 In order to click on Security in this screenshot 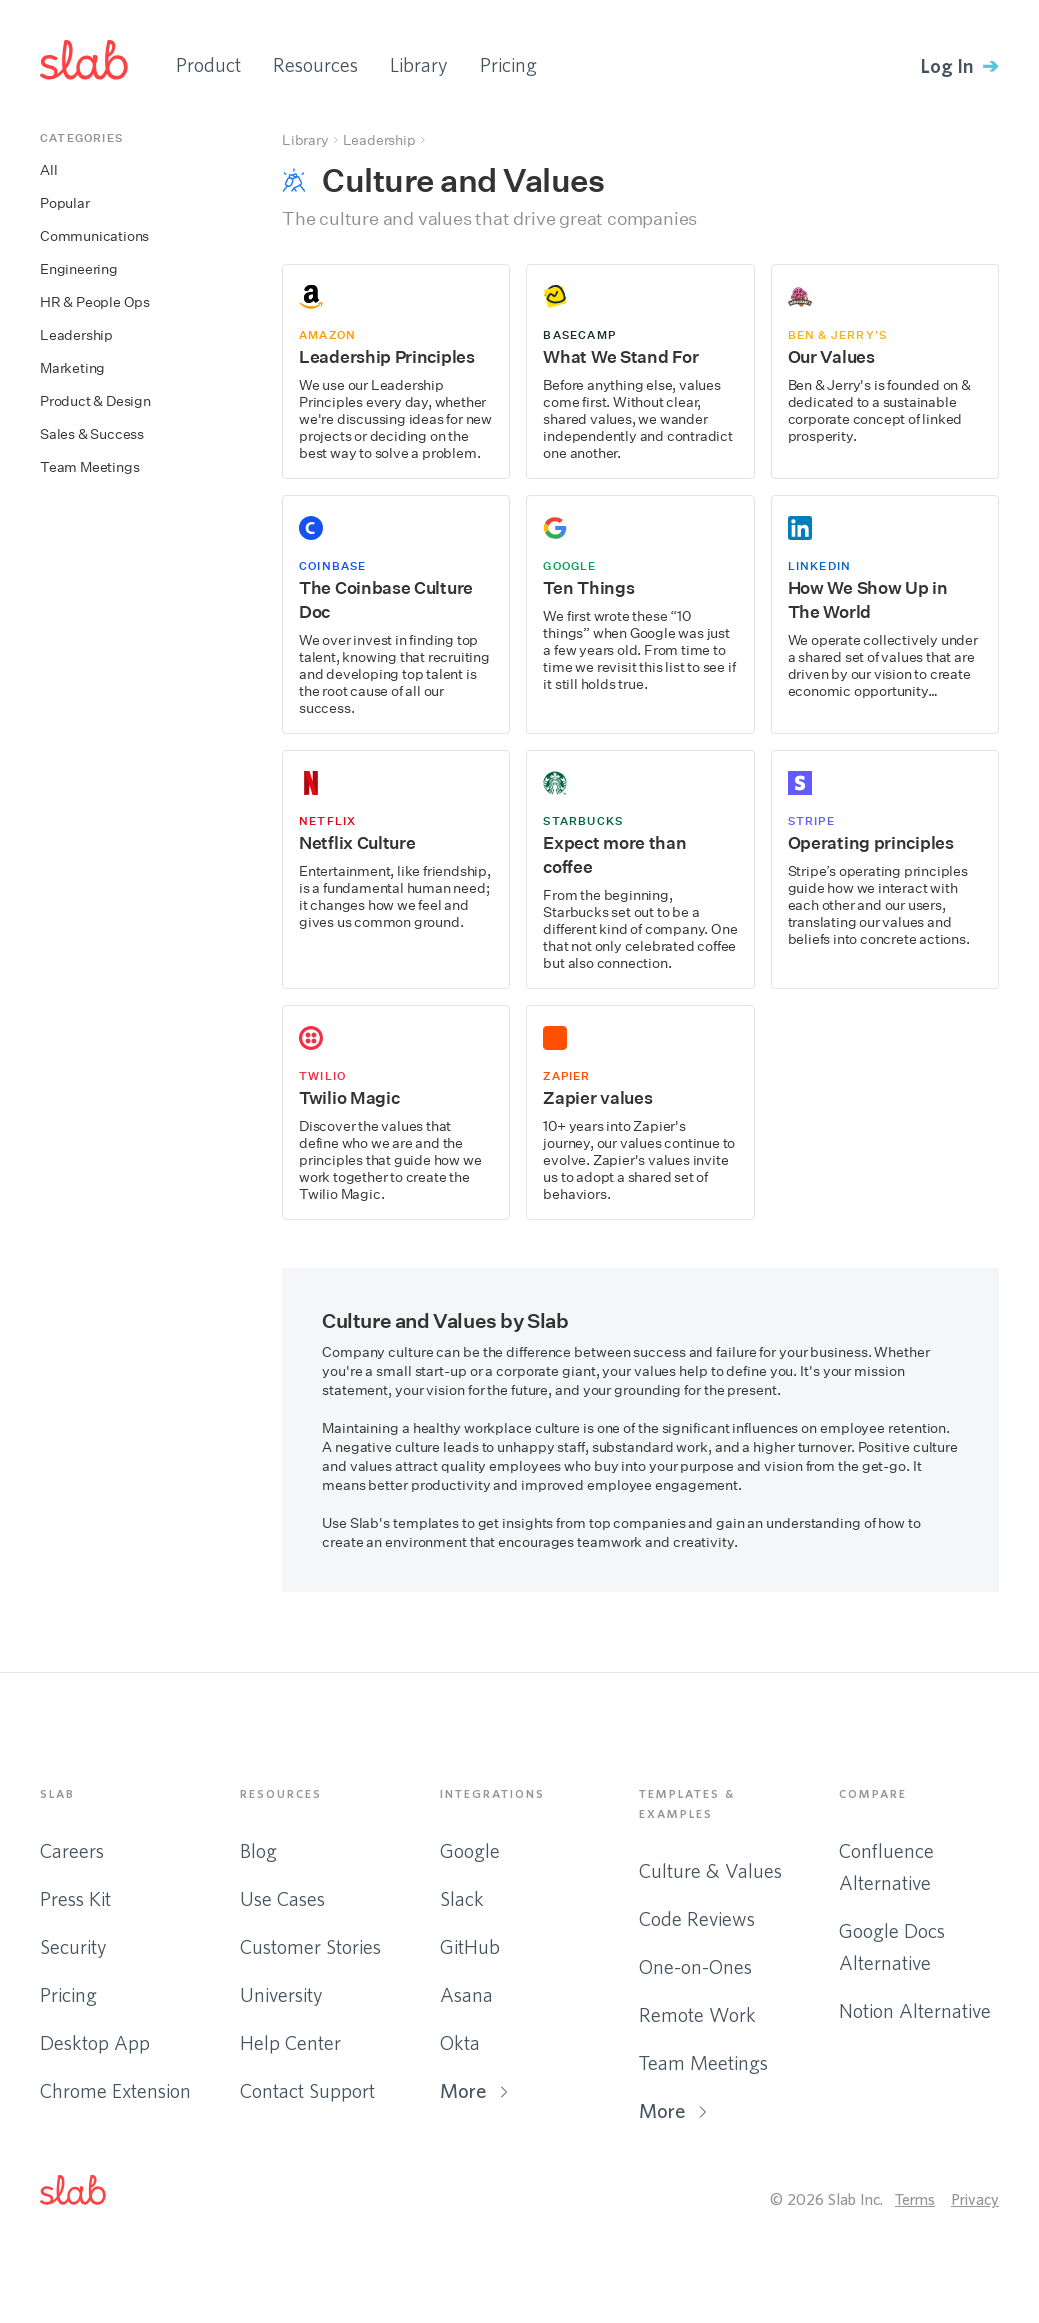, I will do `click(73, 1946)`.